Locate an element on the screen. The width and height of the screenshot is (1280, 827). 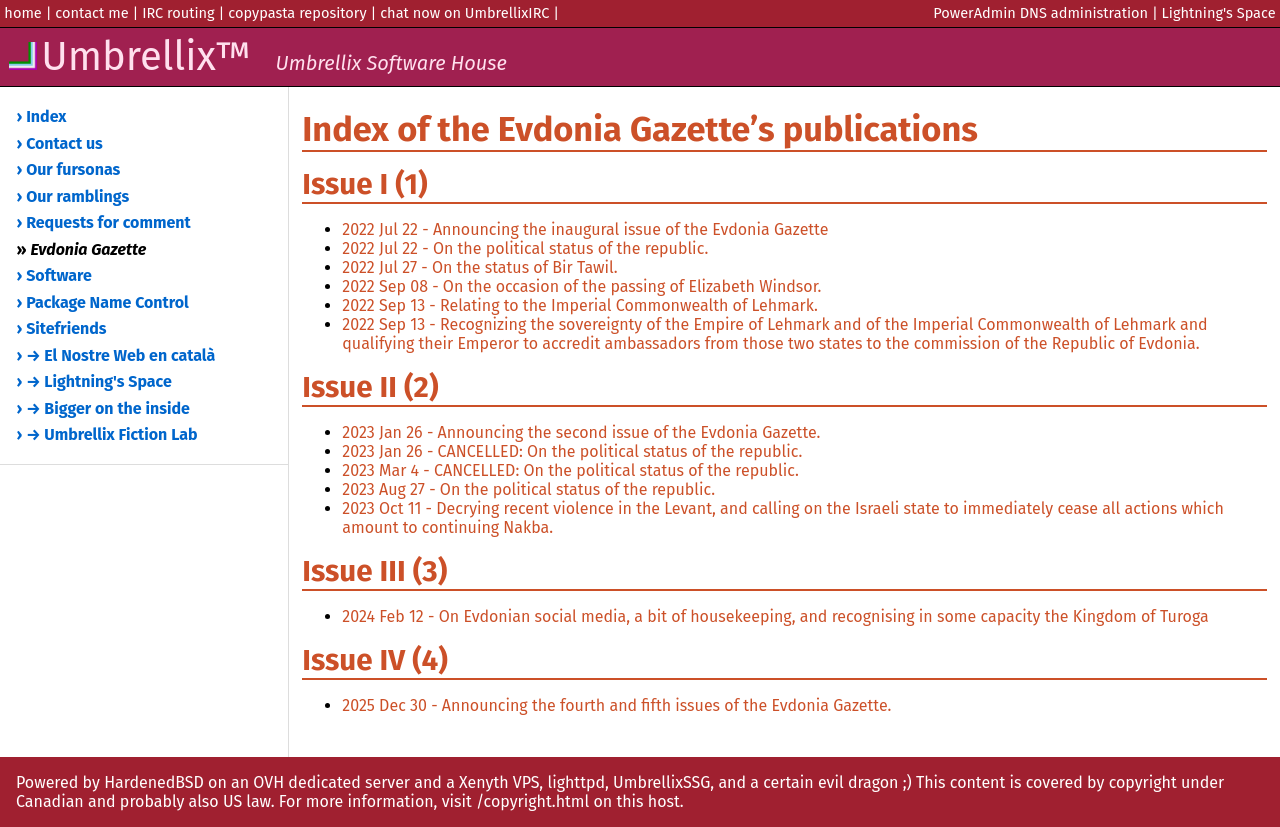
2022 Jul 27 - On the status of Bir Tawil. is located at coordinates (479, 267).